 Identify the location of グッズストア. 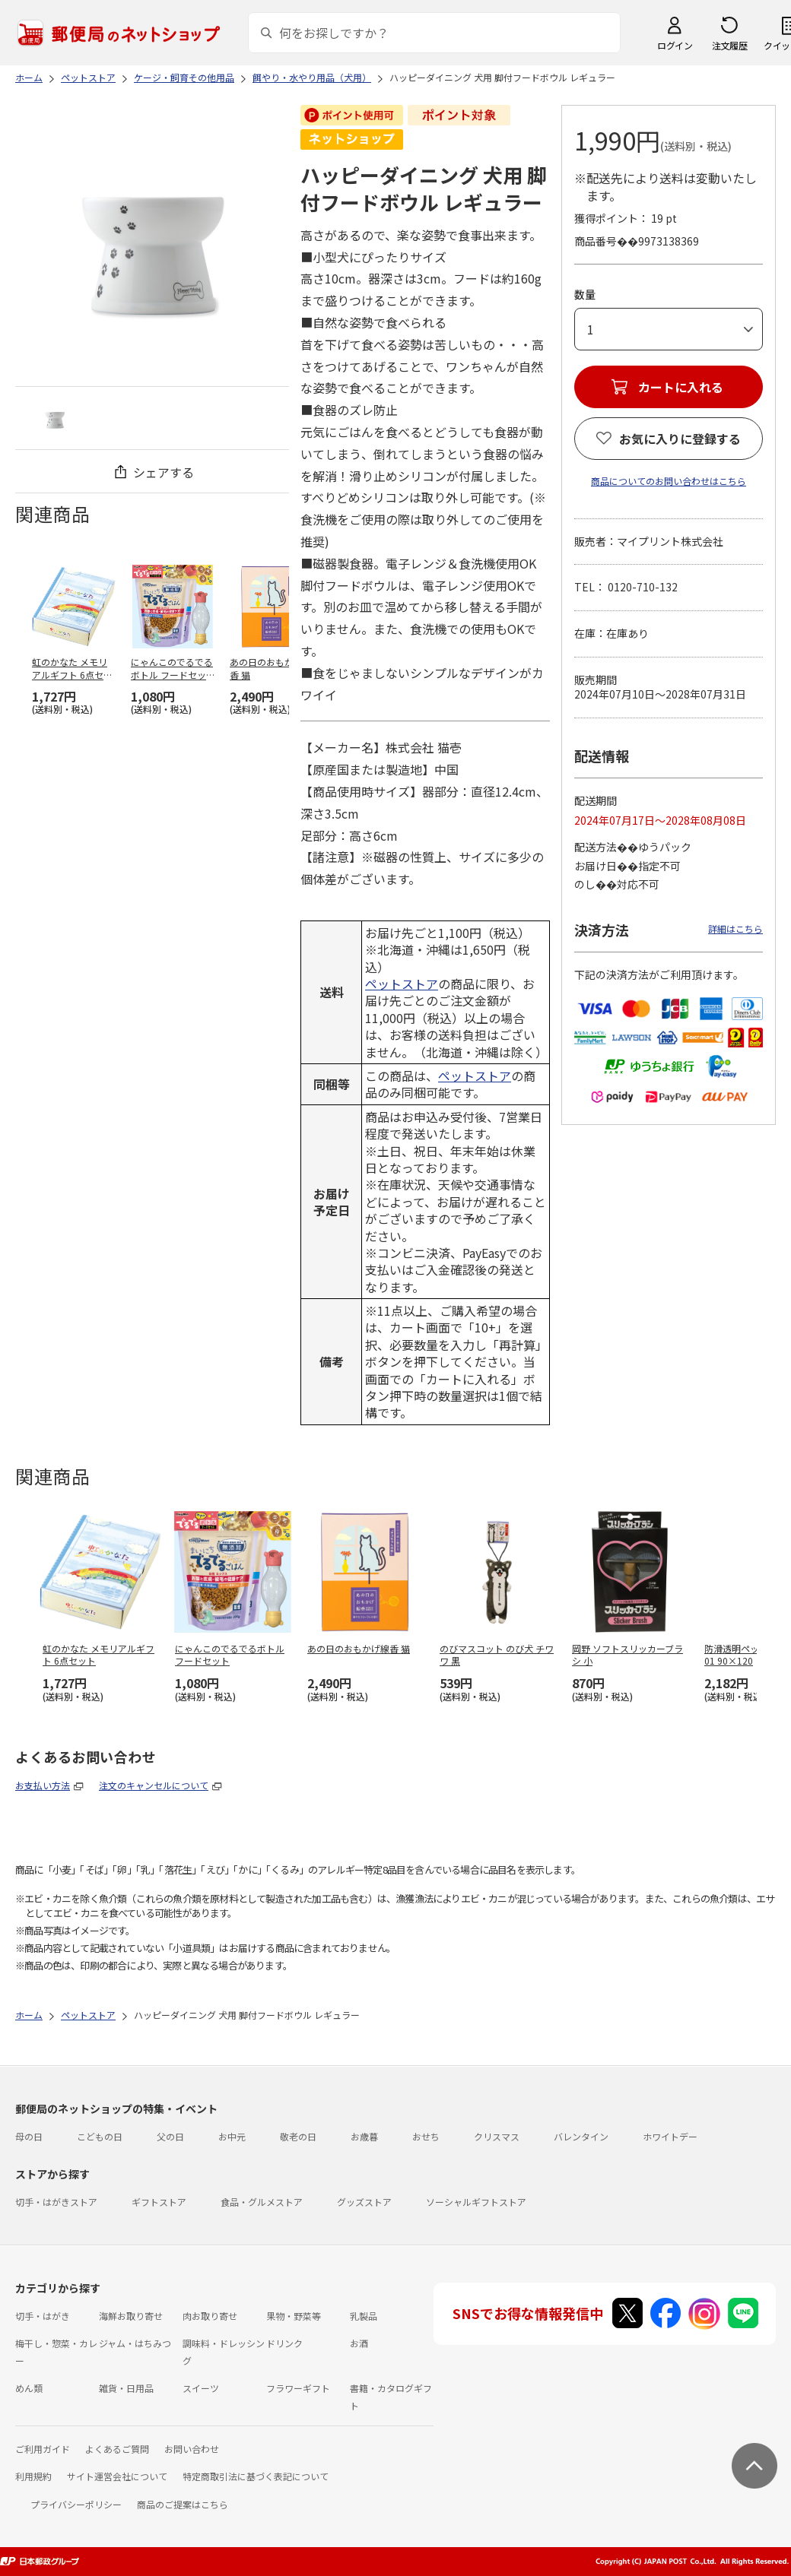
(364, 2201).